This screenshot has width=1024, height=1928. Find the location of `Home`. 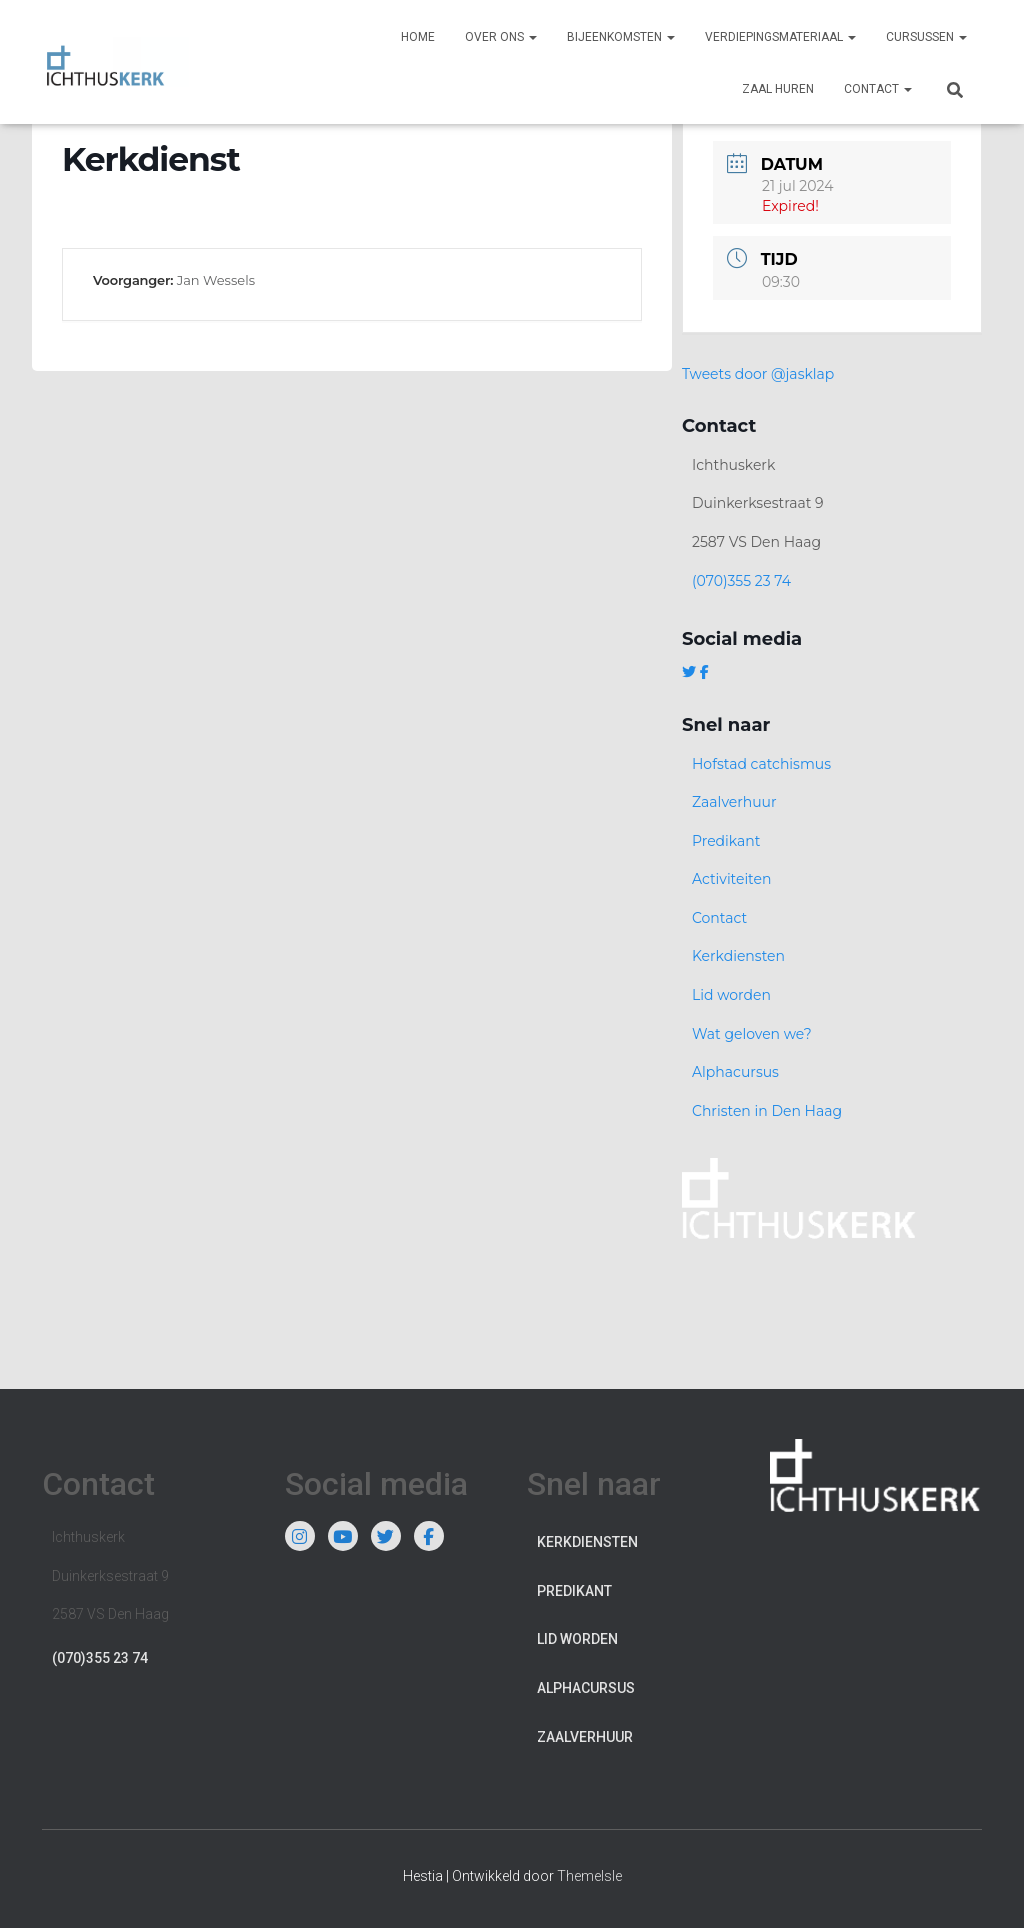

Home is located at coordinates (418, 37).